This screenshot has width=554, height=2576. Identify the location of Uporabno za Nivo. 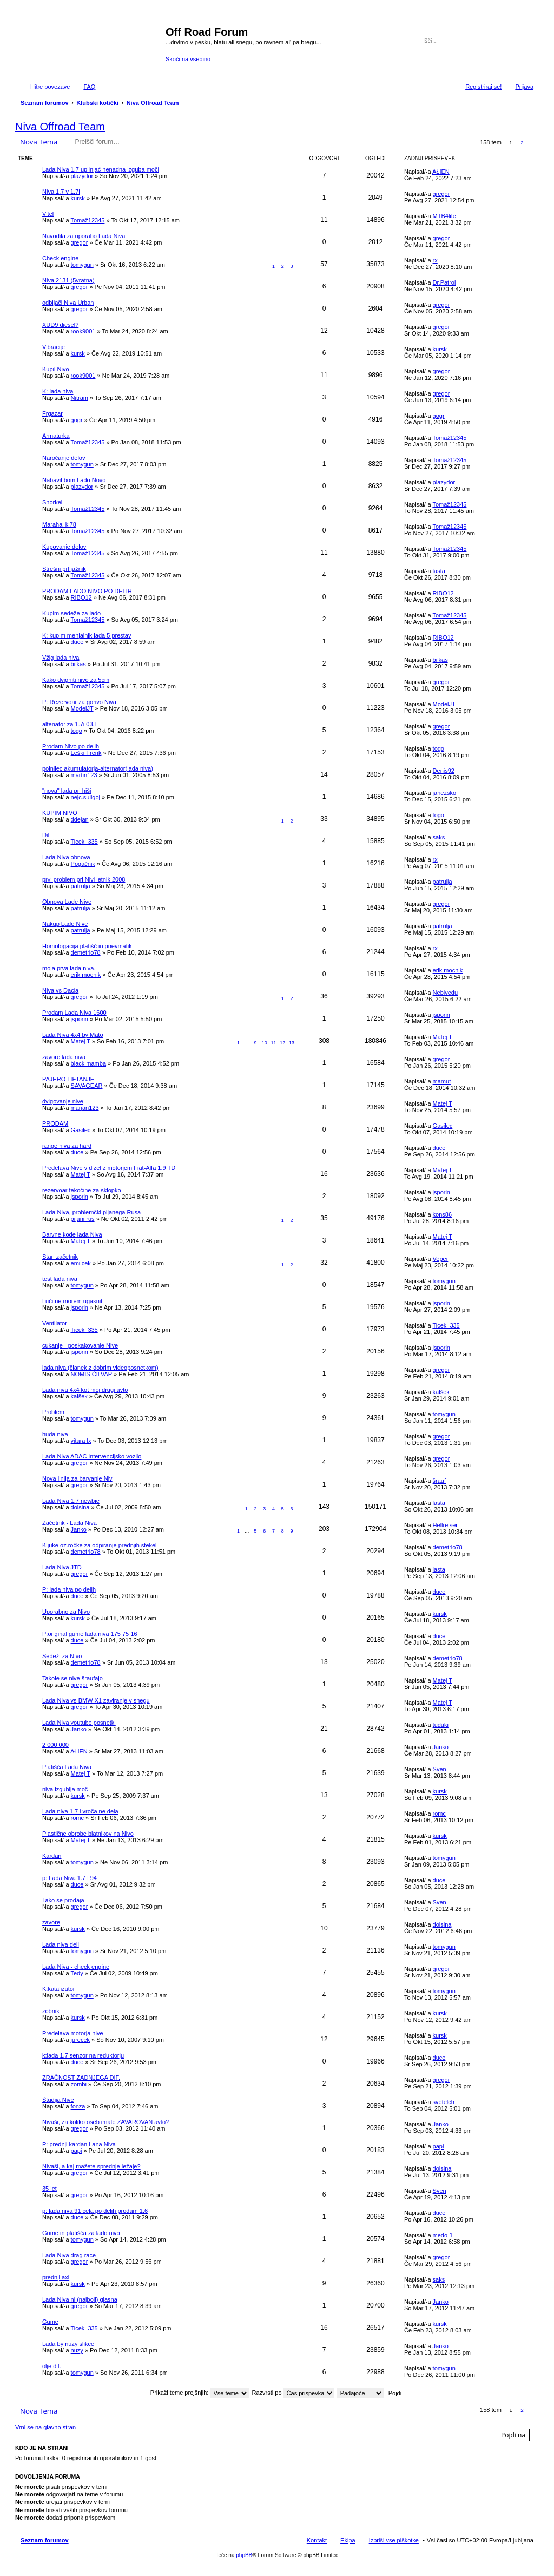
(66, 1611).